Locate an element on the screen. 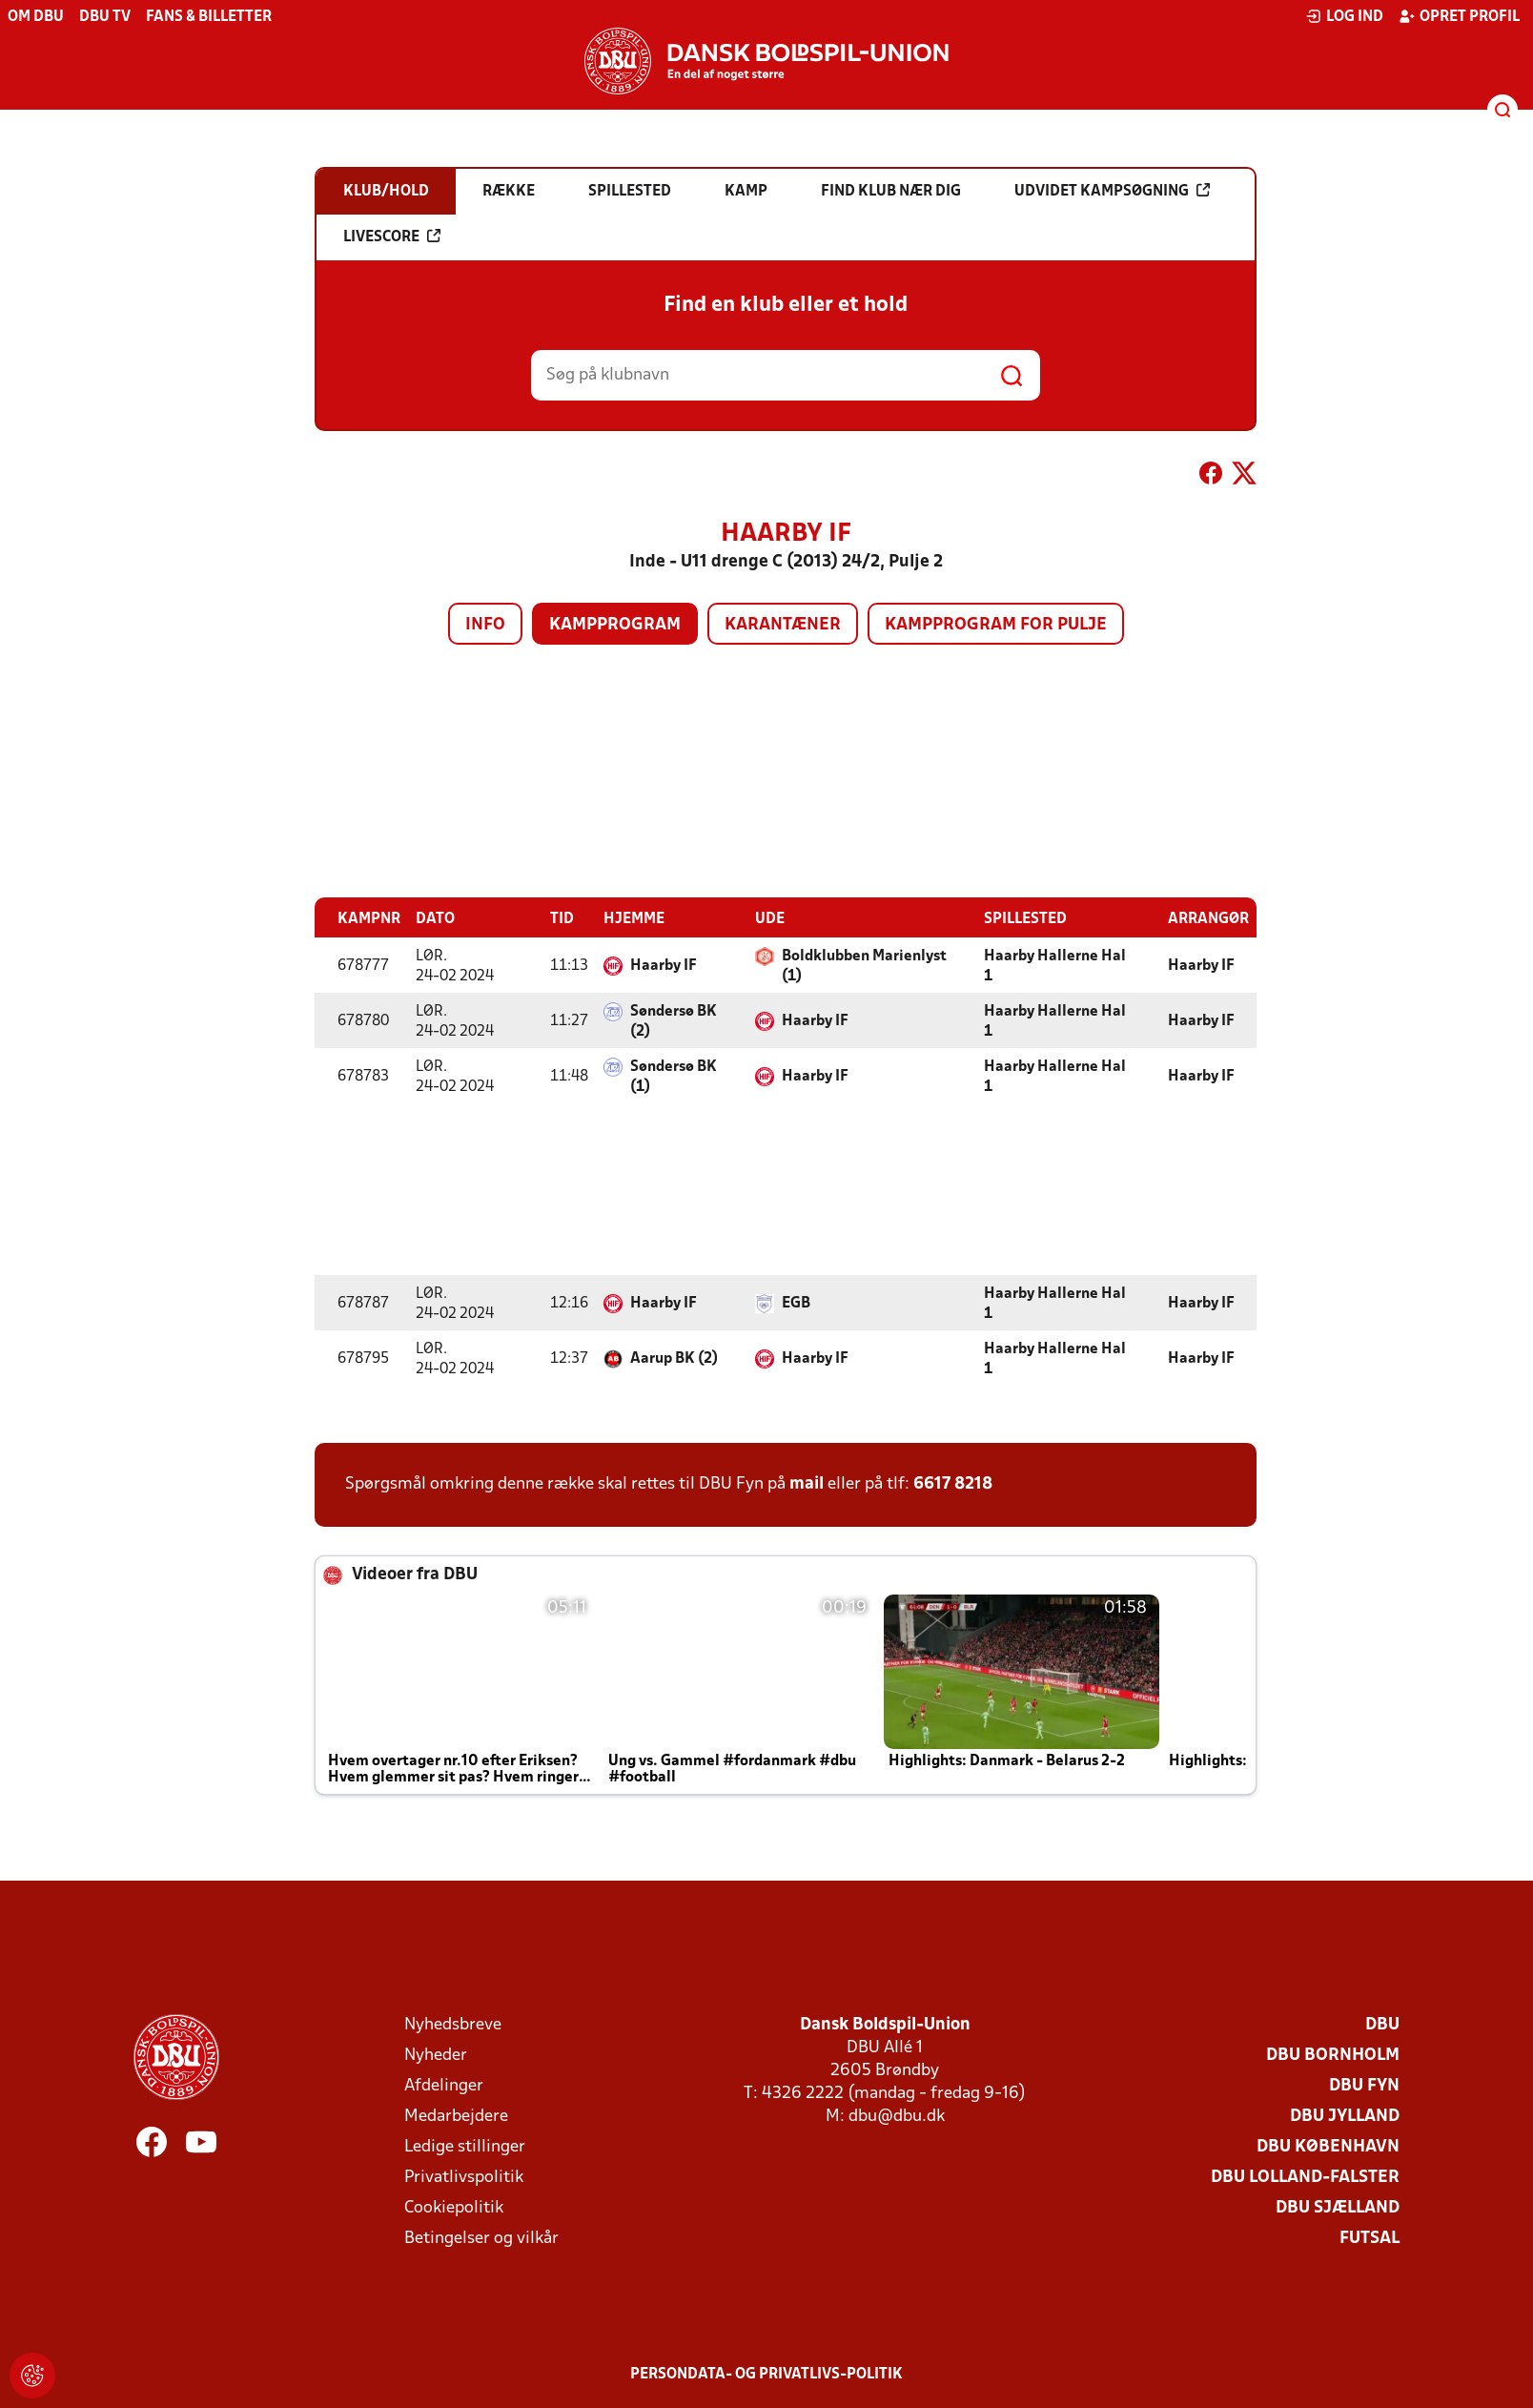 This screenshot has width=1533, height=2408. Søndersø BK (1) is located at coordinates (673, 1076).